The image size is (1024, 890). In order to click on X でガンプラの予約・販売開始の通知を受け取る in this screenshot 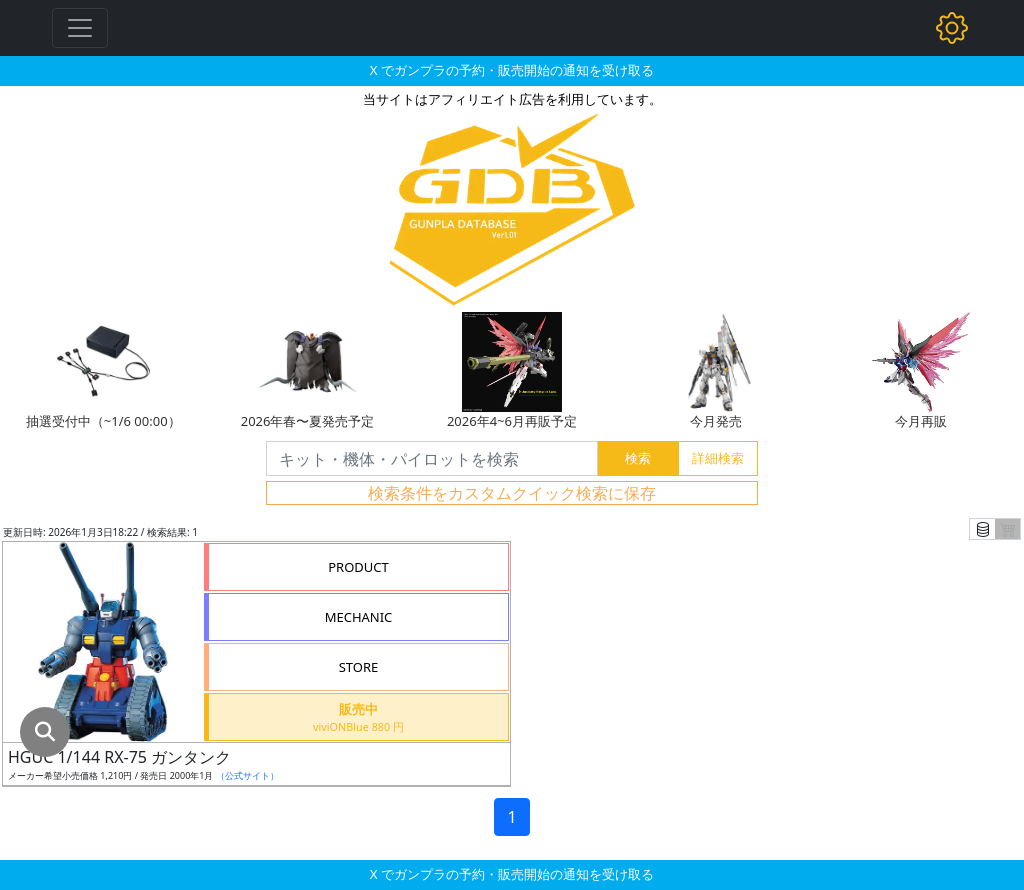, I will do `click(512, 70)`.